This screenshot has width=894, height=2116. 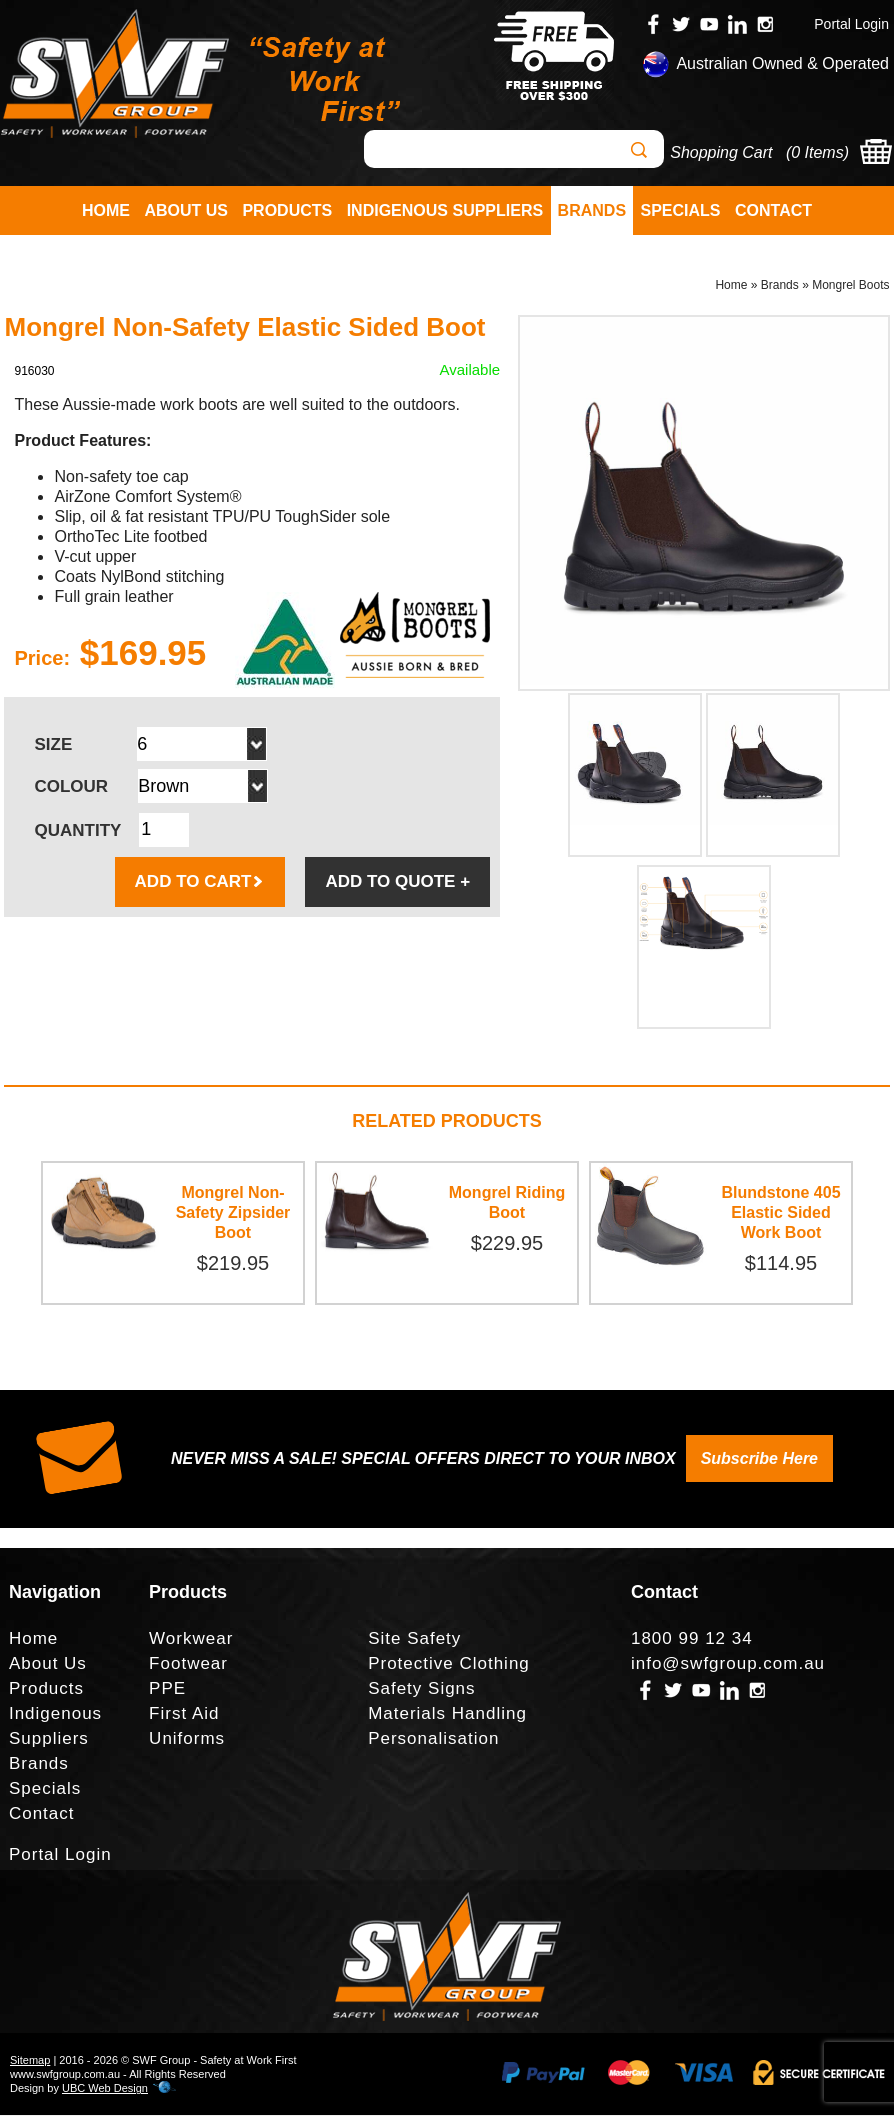 I want to click on First Aid, so click(x=184, y=1714).